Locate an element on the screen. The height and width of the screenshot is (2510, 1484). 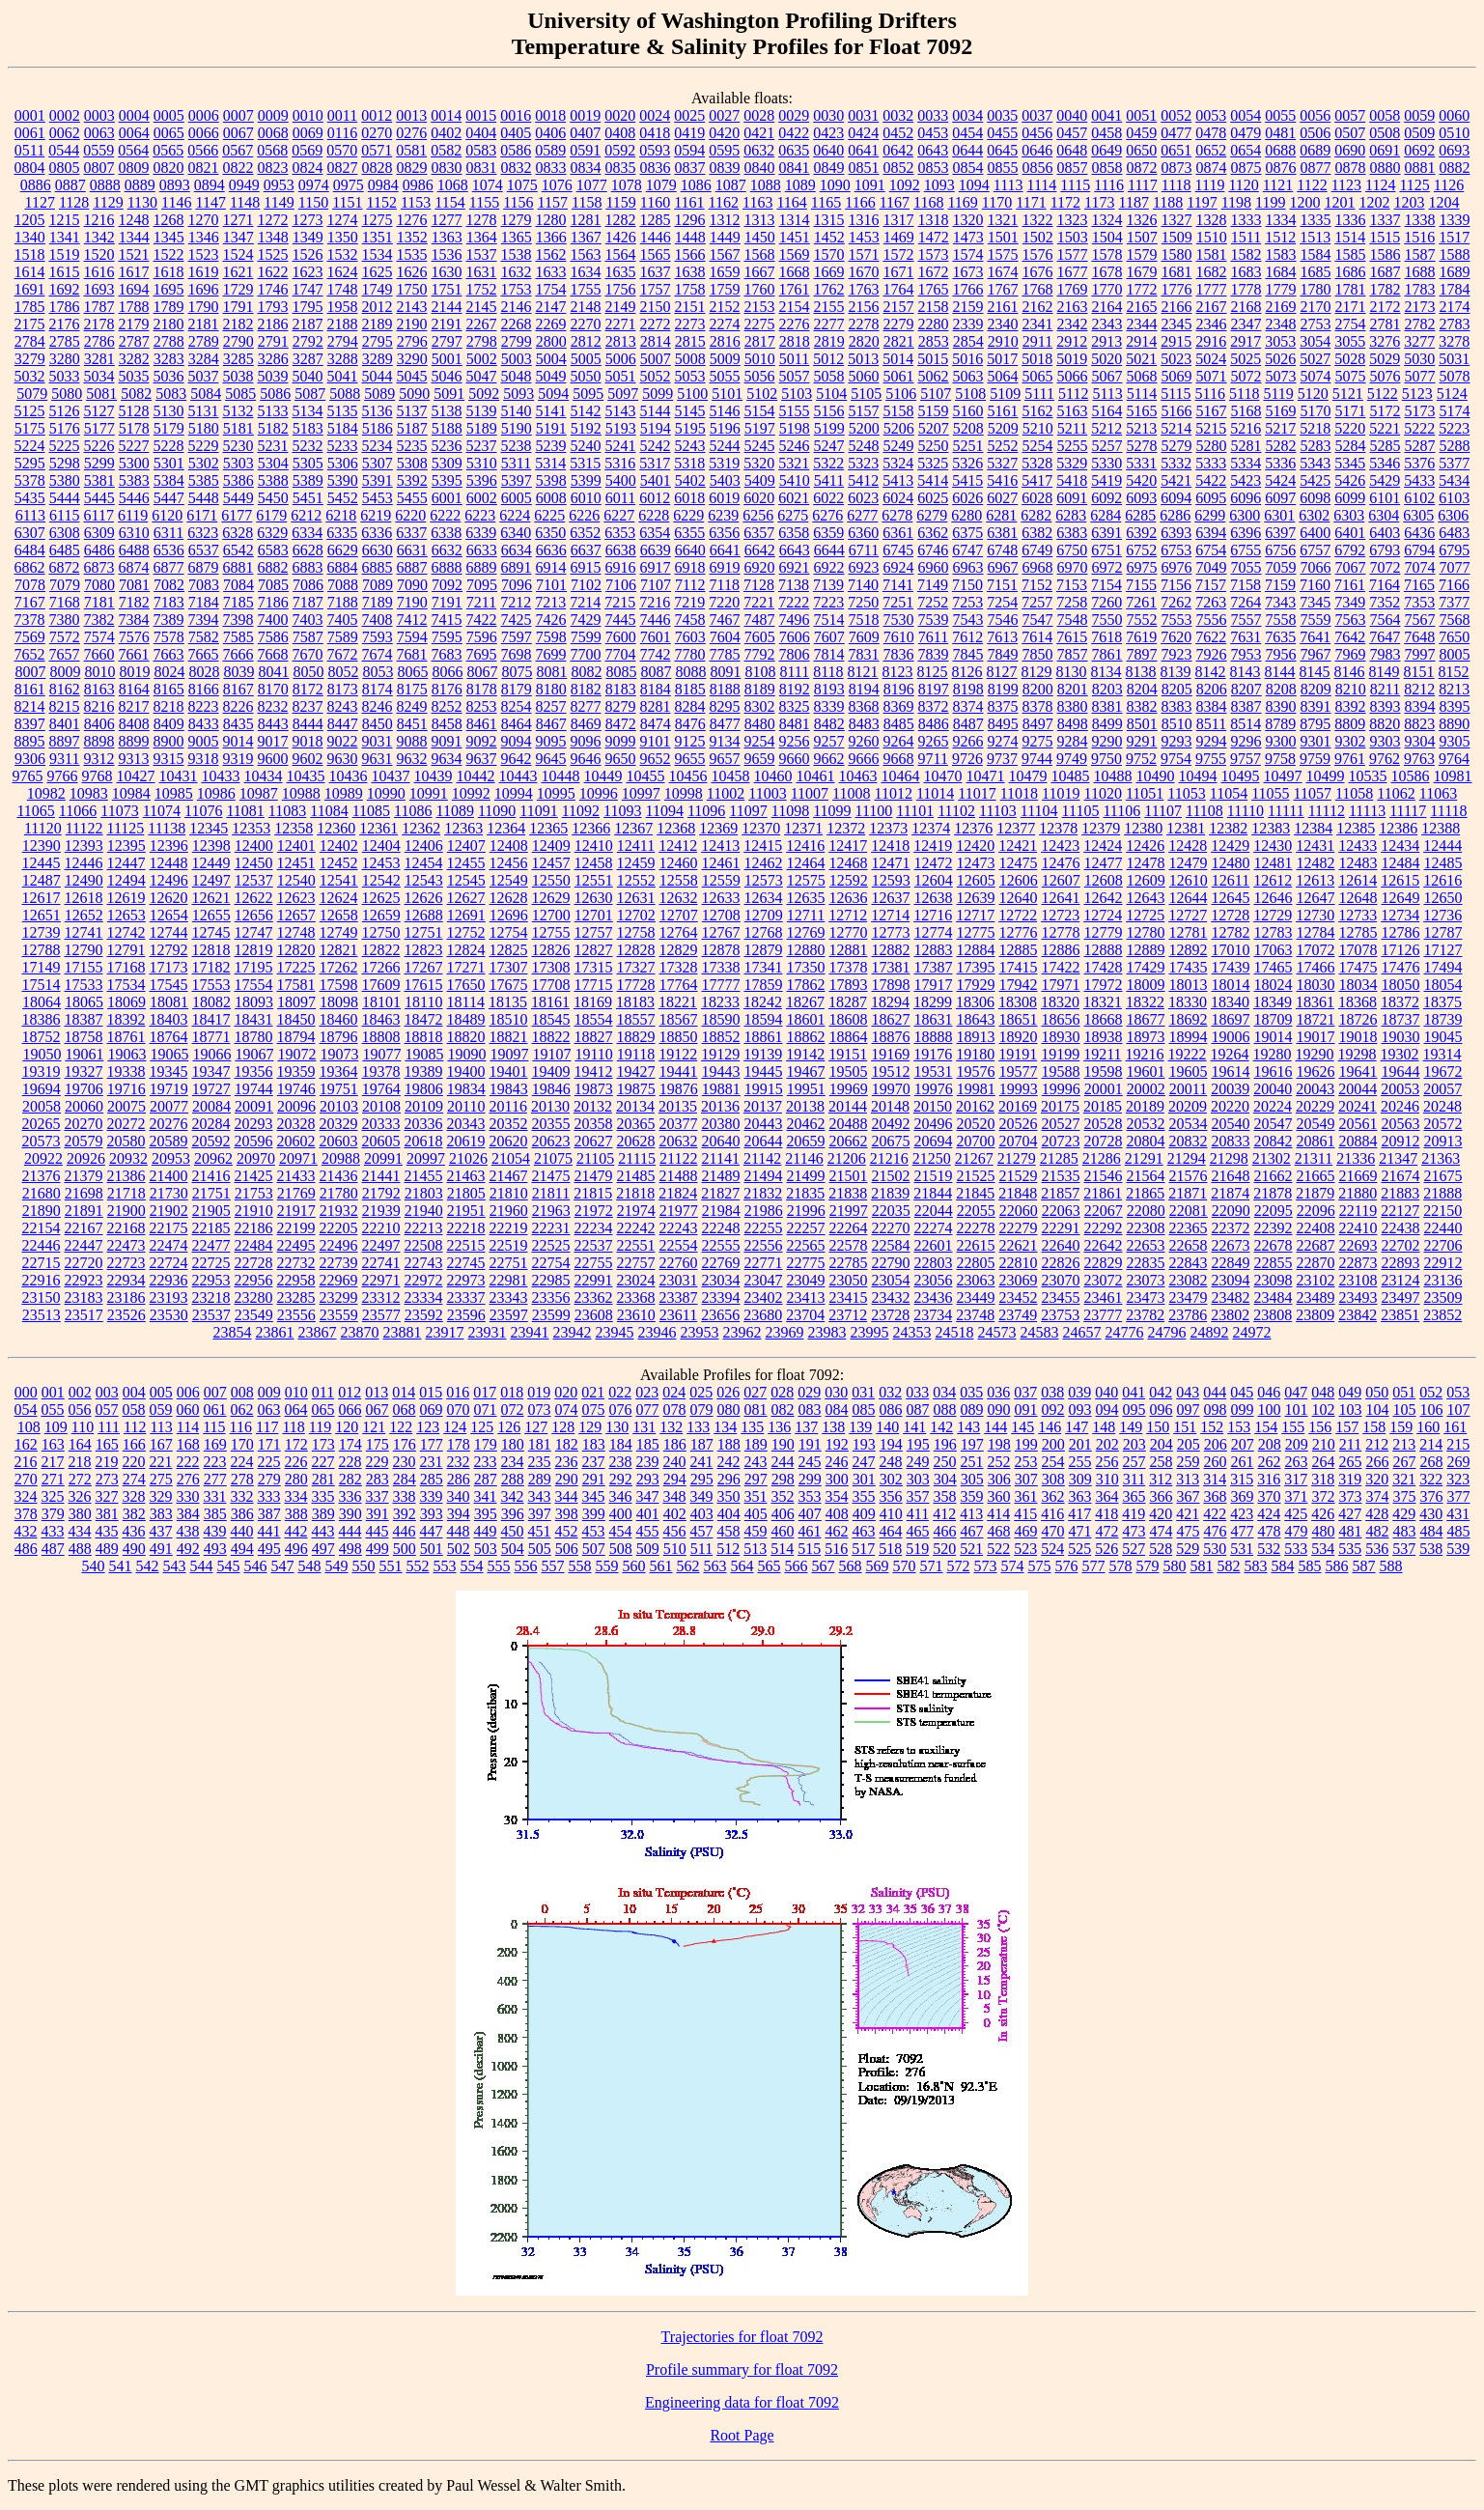
19719 is located at coordinates (169, 1089).